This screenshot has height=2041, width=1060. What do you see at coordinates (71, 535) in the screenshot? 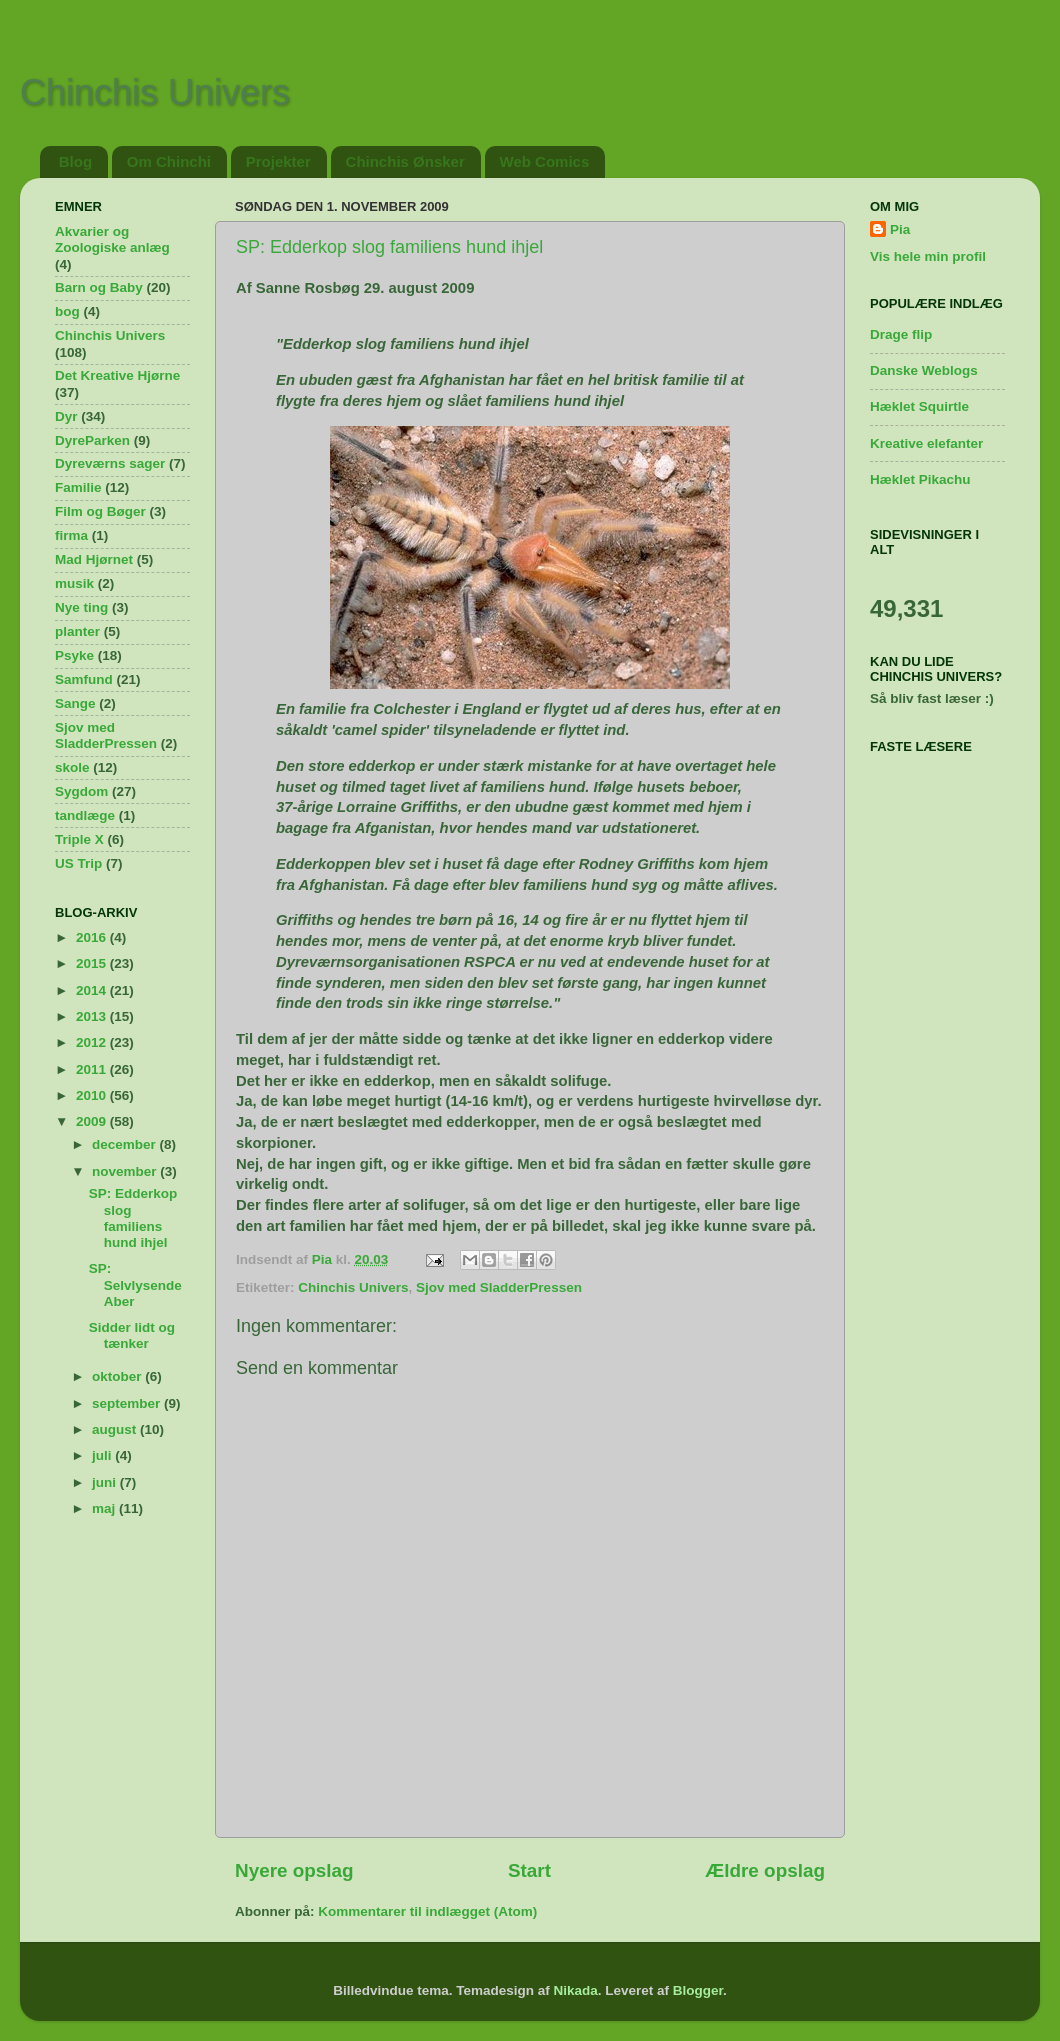
I see `firma` at bounding box center [71, 535].